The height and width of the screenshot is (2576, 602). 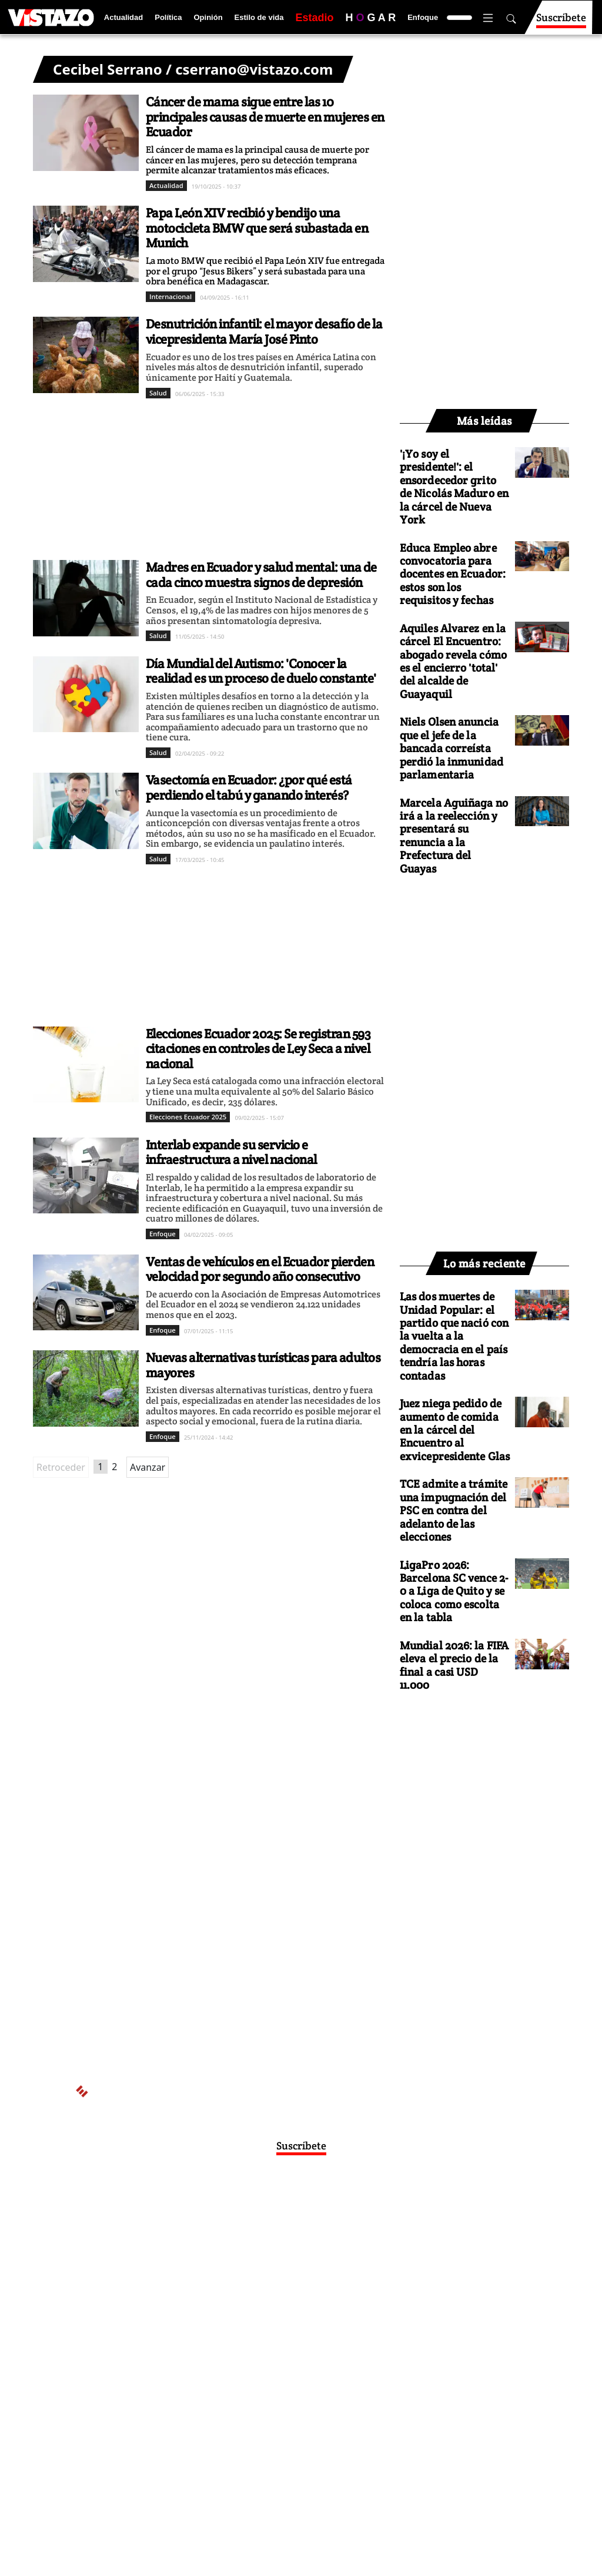 What do you see at coordinates (243, 2277) in the screenshot?
I see `Políticas de privacidad` at bounding box center [243, 2277].